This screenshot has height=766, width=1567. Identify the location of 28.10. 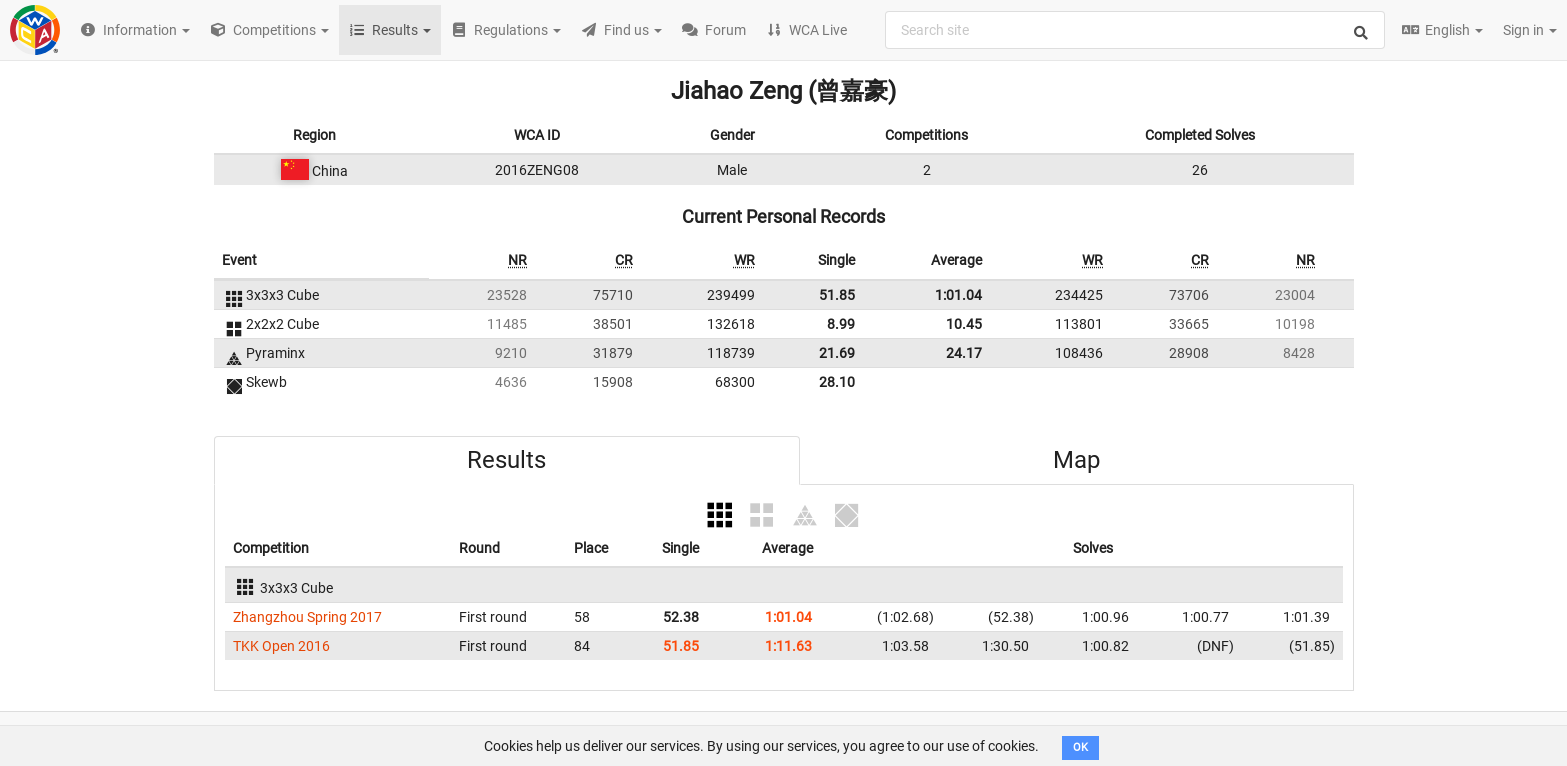
(837, 382).